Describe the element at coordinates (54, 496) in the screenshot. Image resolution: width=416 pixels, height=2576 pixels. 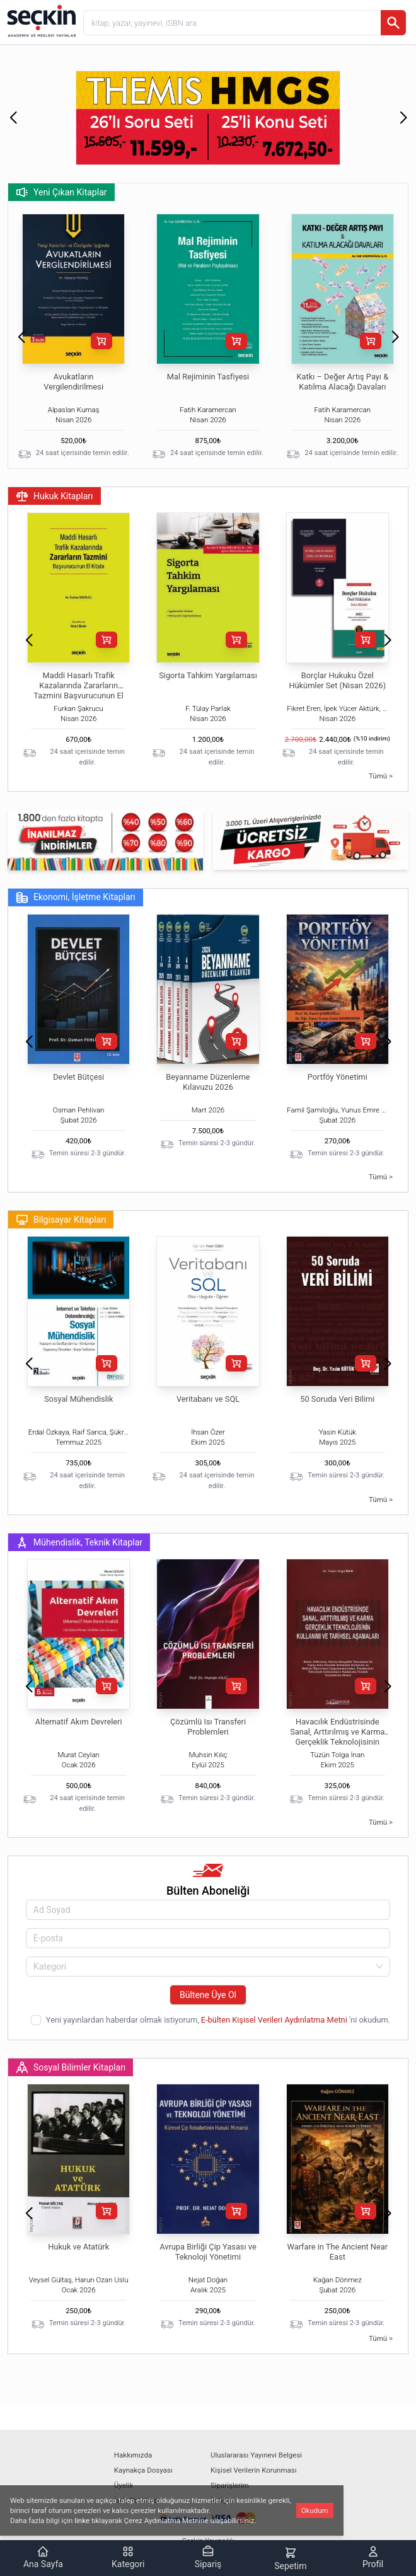
I see `Hukuk Kitapları` at that location.